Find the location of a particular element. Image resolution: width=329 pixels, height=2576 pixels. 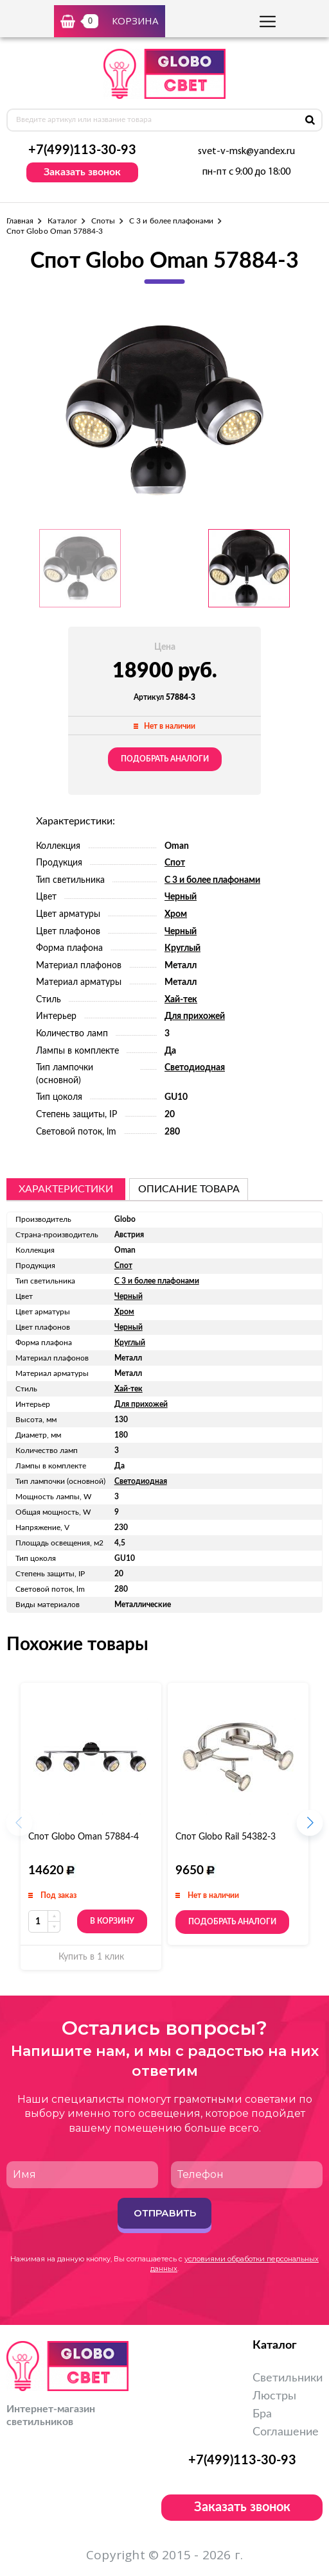

Отправить is located at coordinates (165, 2213).